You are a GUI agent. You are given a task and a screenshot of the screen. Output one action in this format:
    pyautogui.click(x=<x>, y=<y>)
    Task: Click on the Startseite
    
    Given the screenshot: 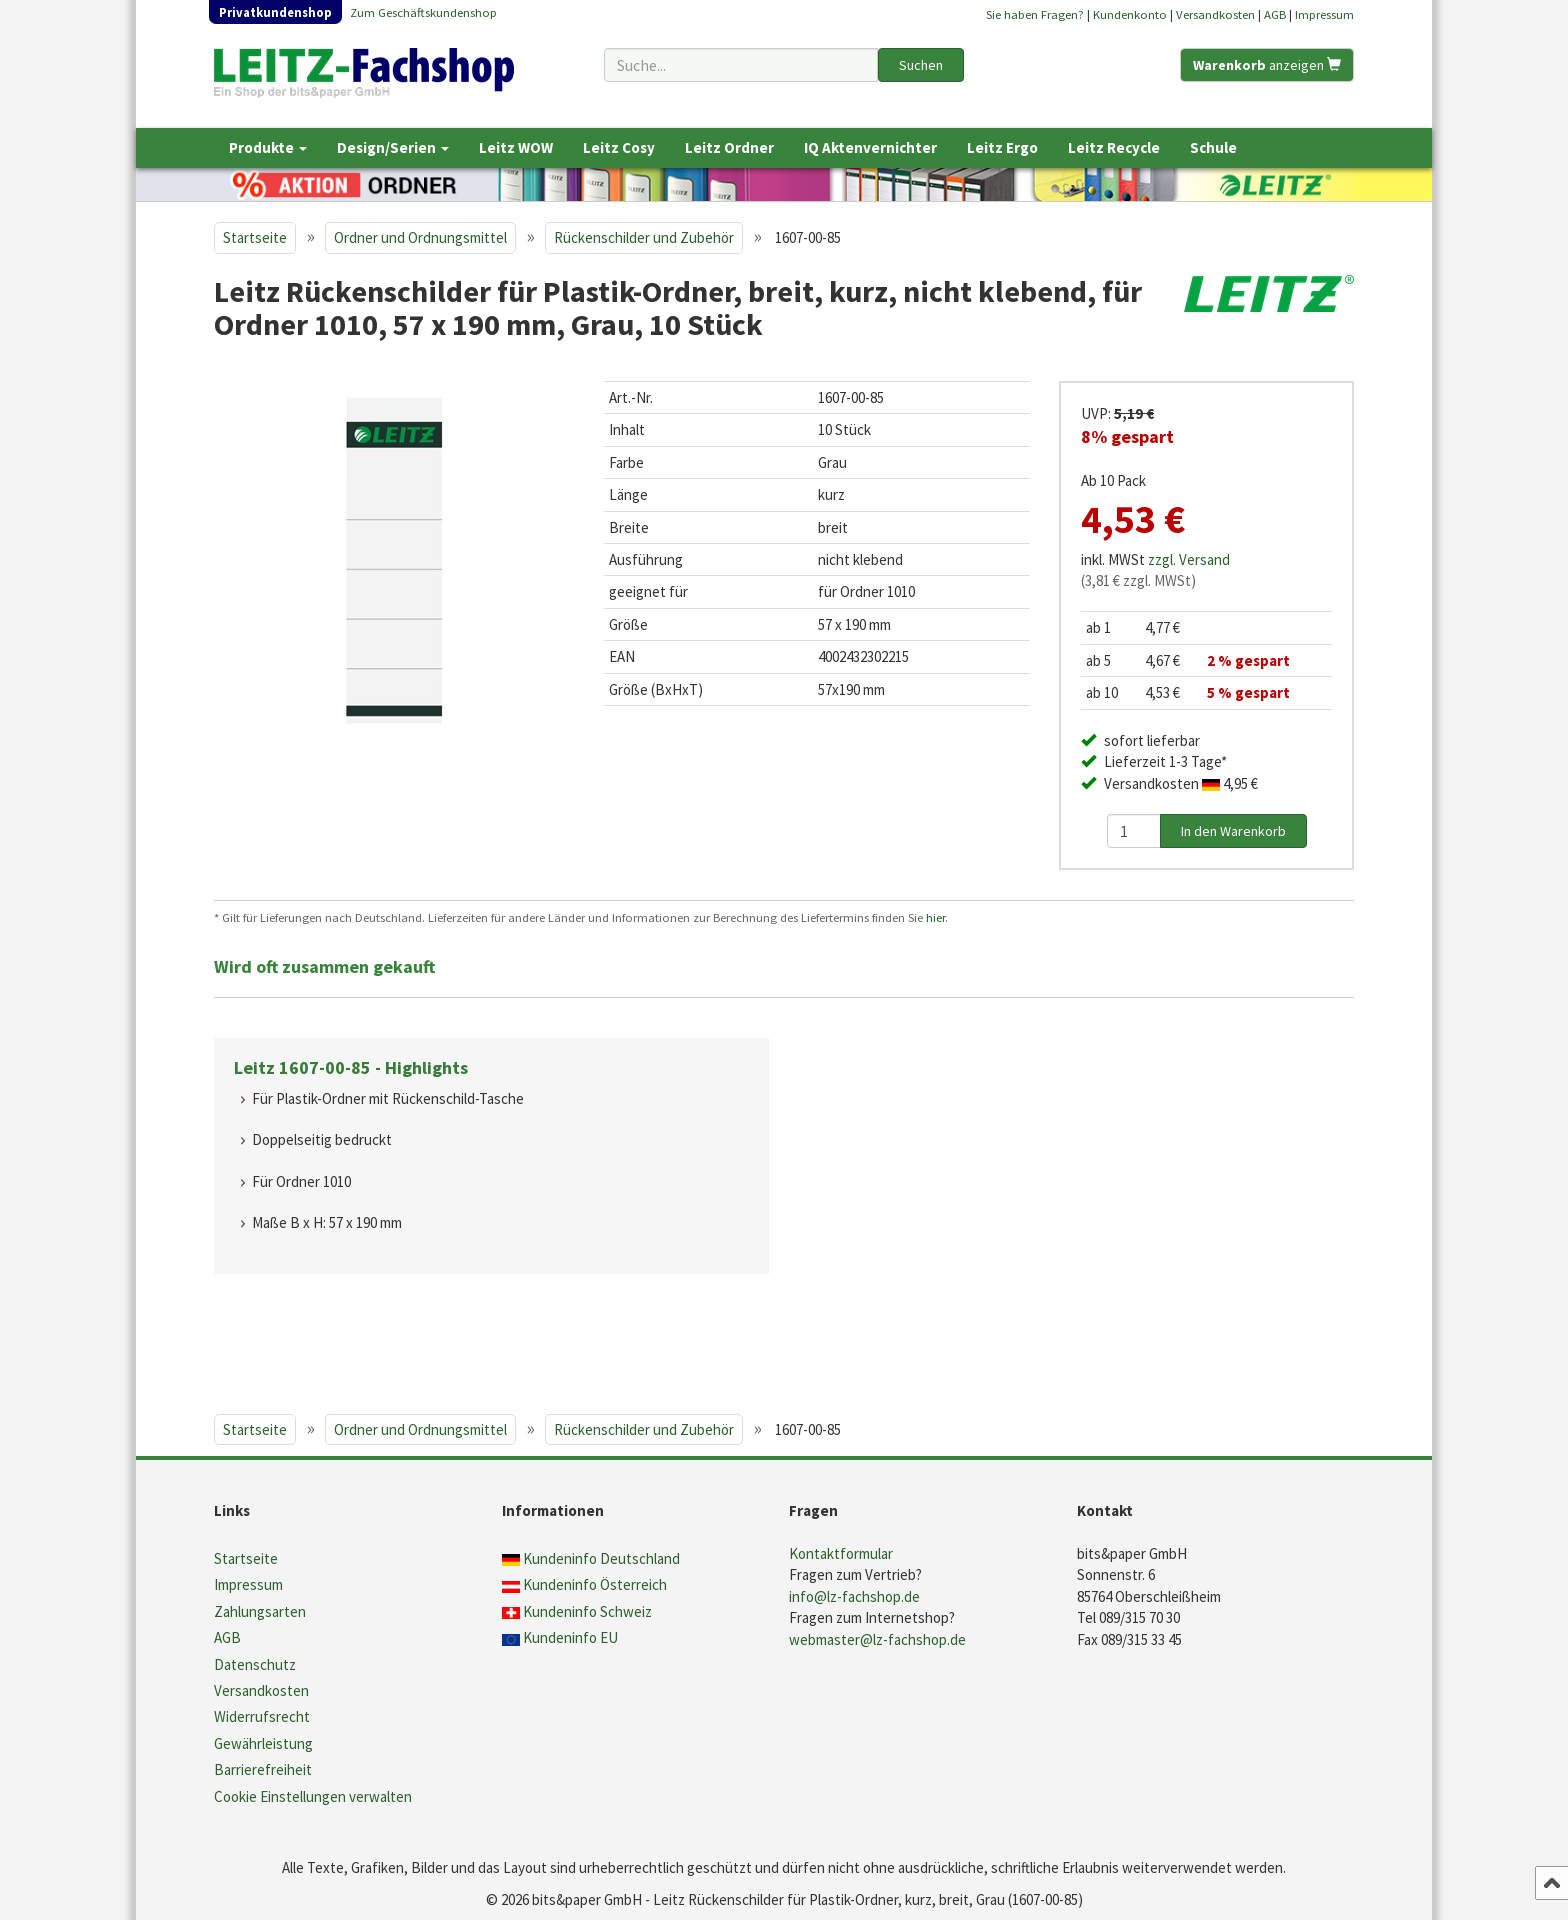 What is the action you would take?
    pyautogui.click(x=255, y=237)
    